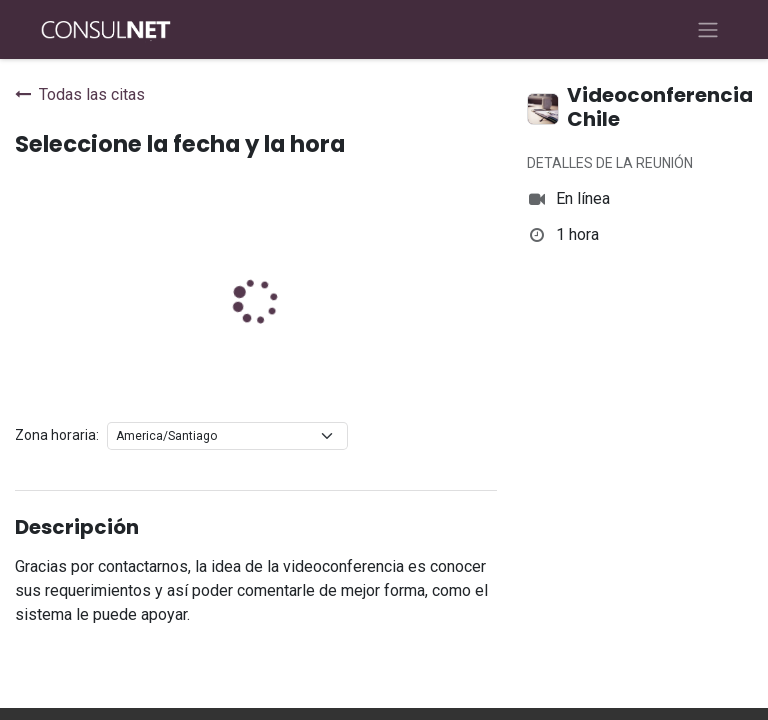 This screenshot has height=720, width=768. What do you see at coordinates (80, 94) in the screenshot?
I see `Todas las citas` at bounding box center [80, 94].